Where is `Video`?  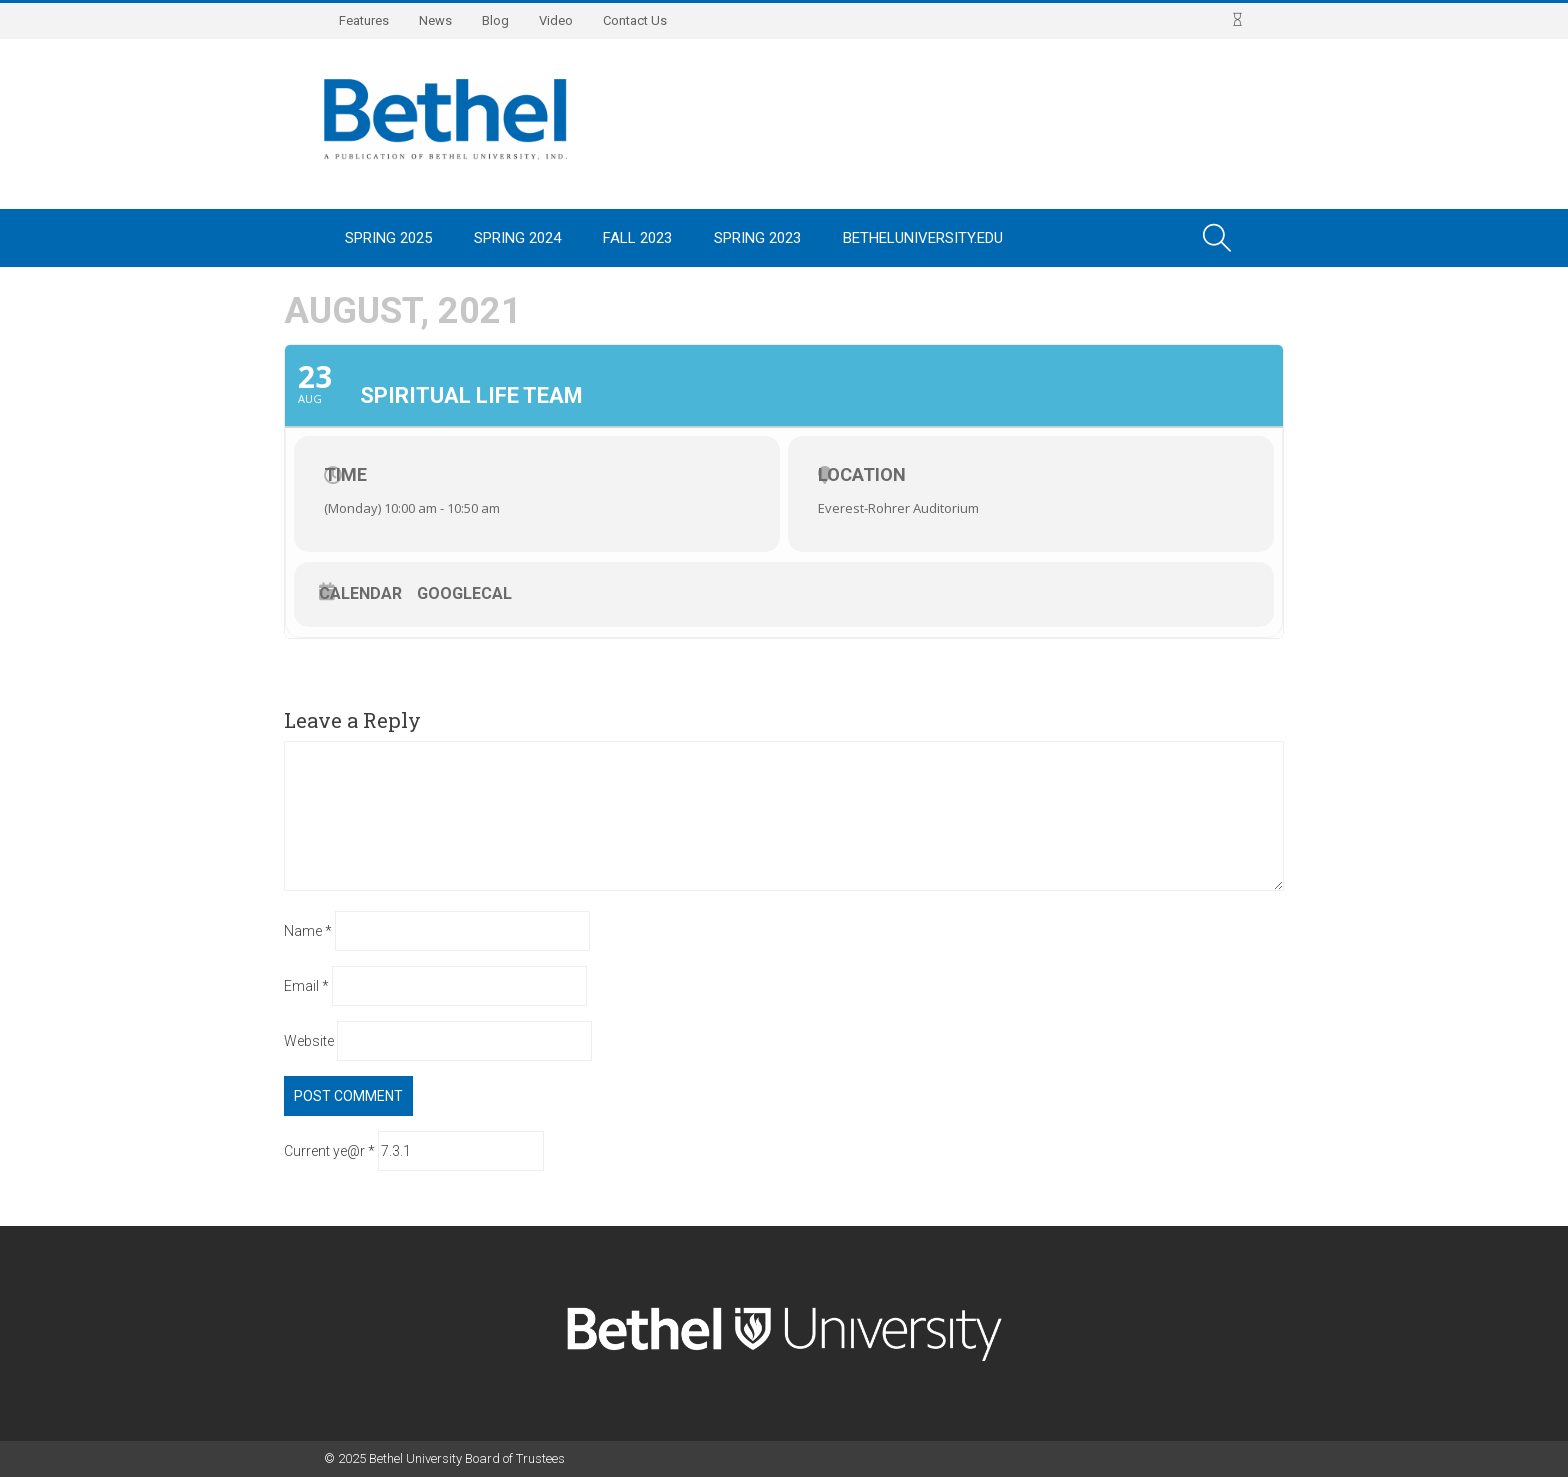 Video is located at coordinates (556, 20).